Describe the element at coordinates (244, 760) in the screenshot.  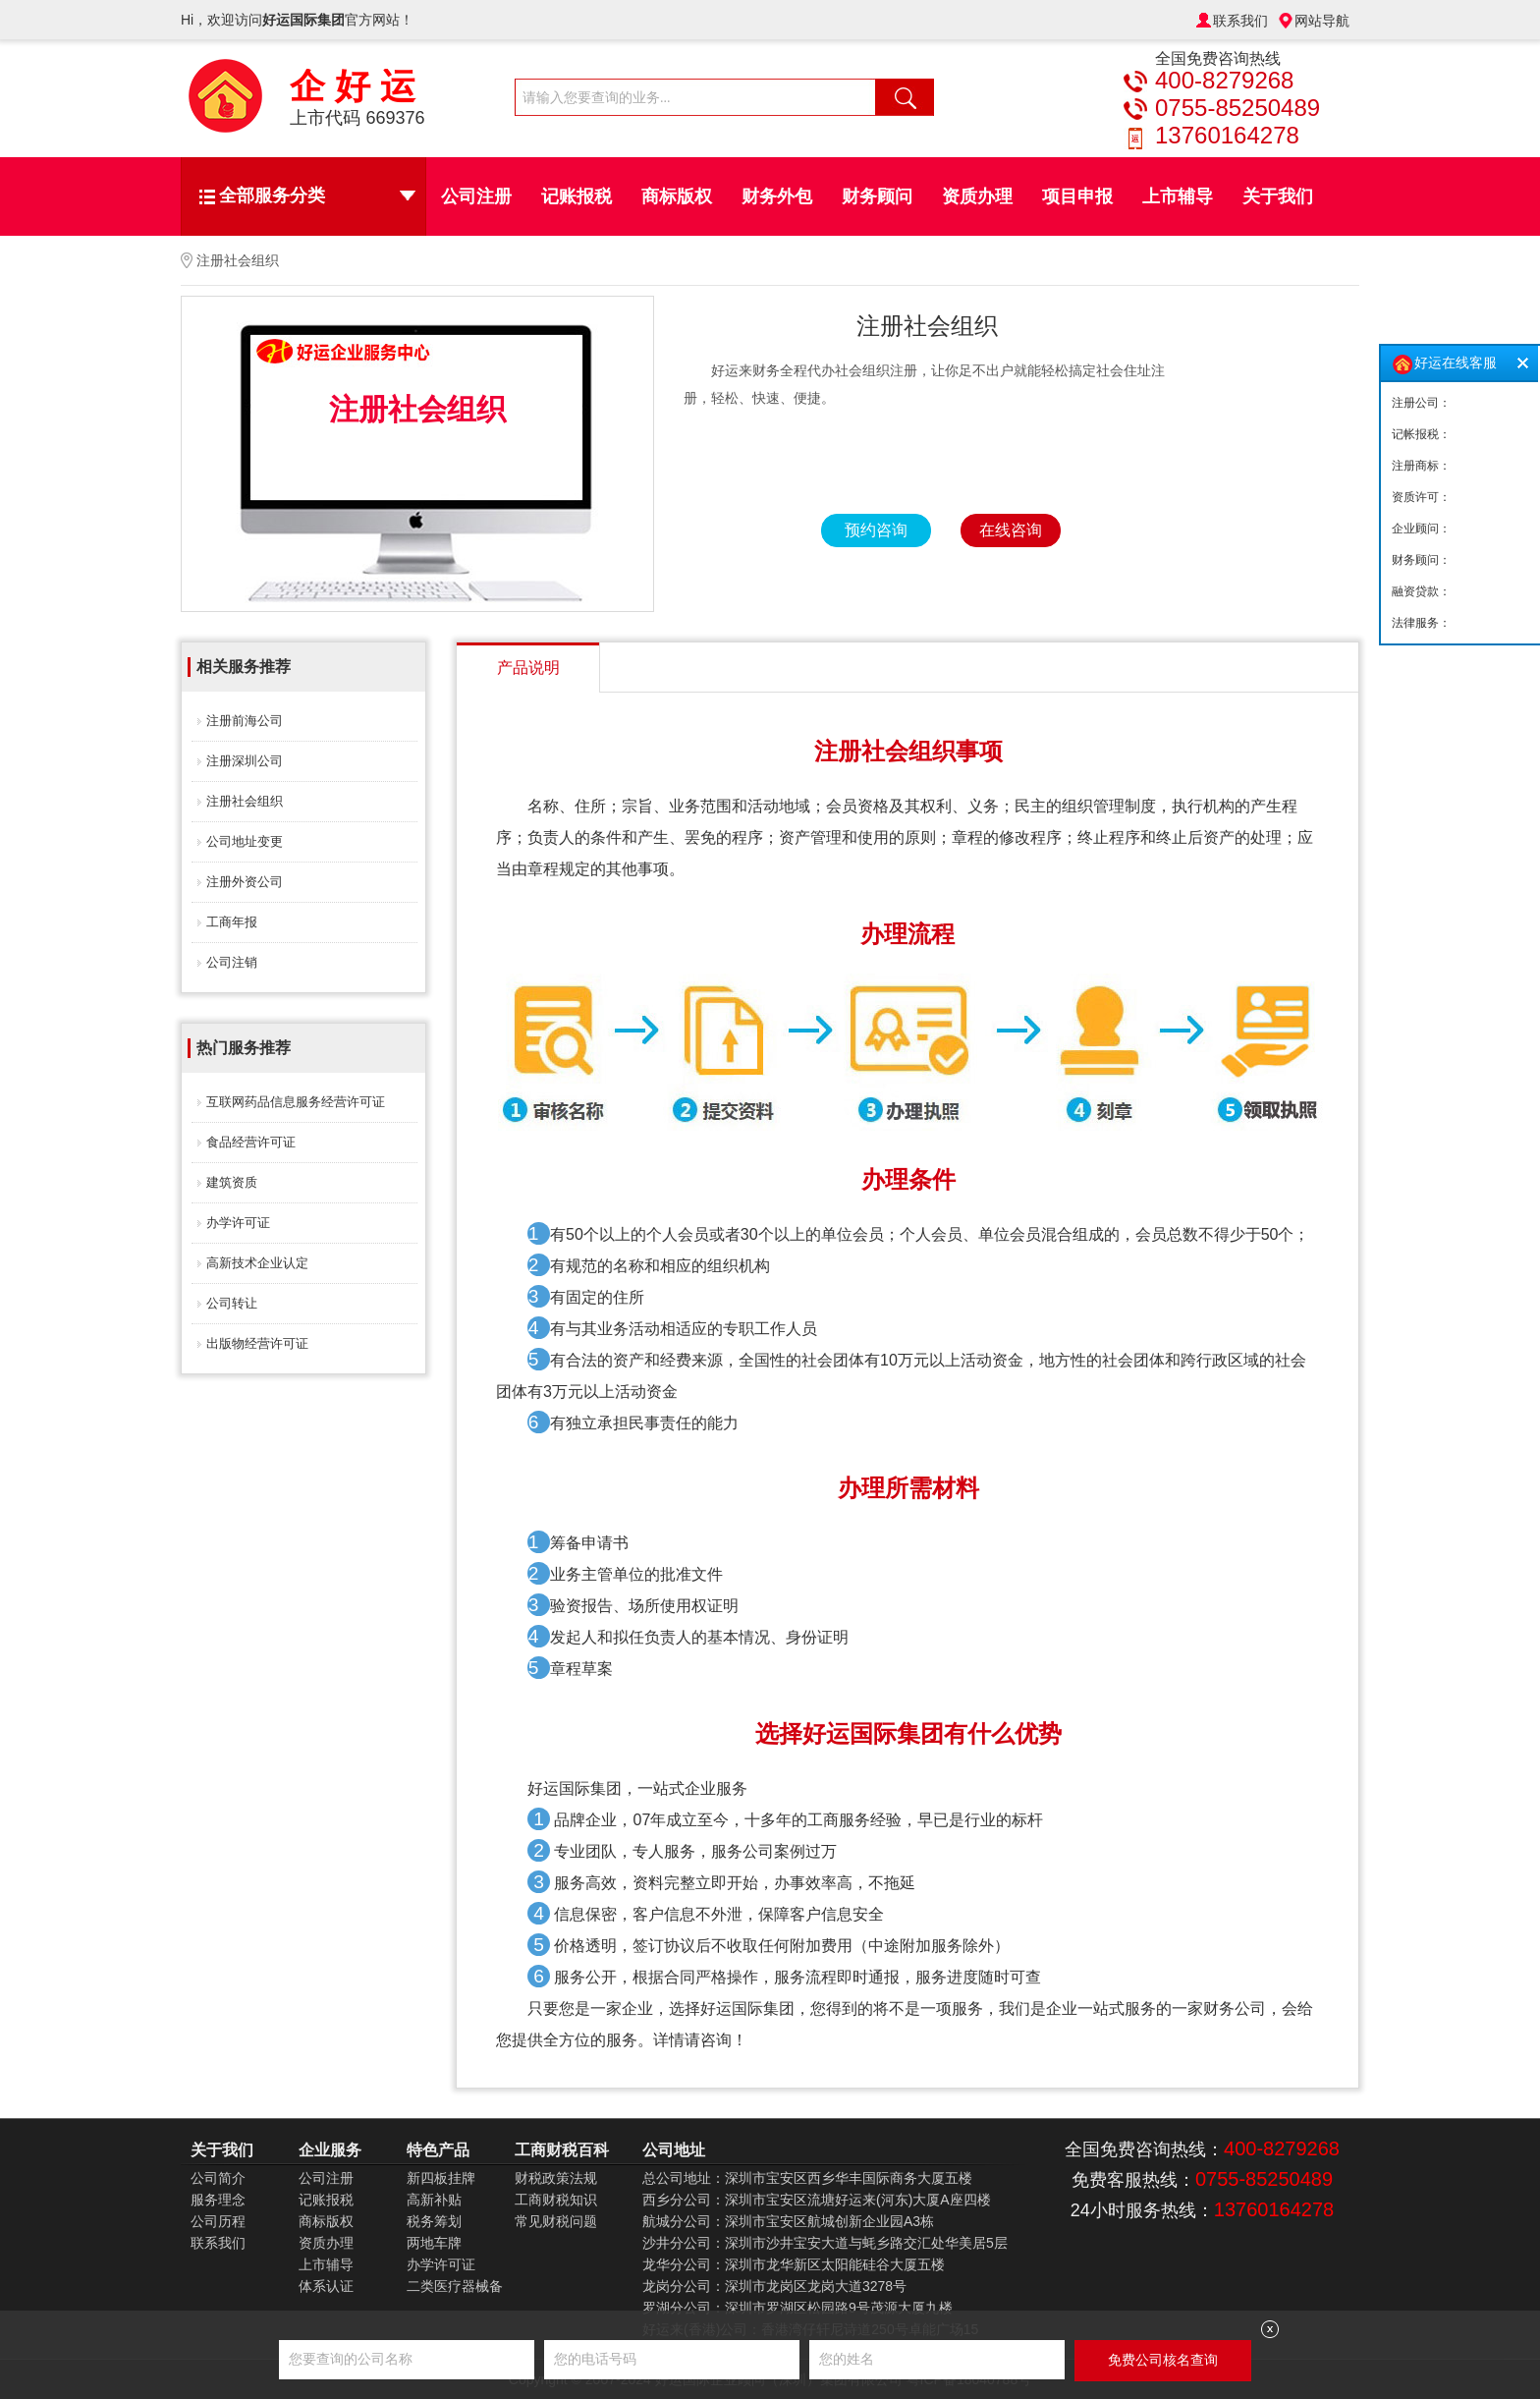
I see `注册深圳公司` at that location.